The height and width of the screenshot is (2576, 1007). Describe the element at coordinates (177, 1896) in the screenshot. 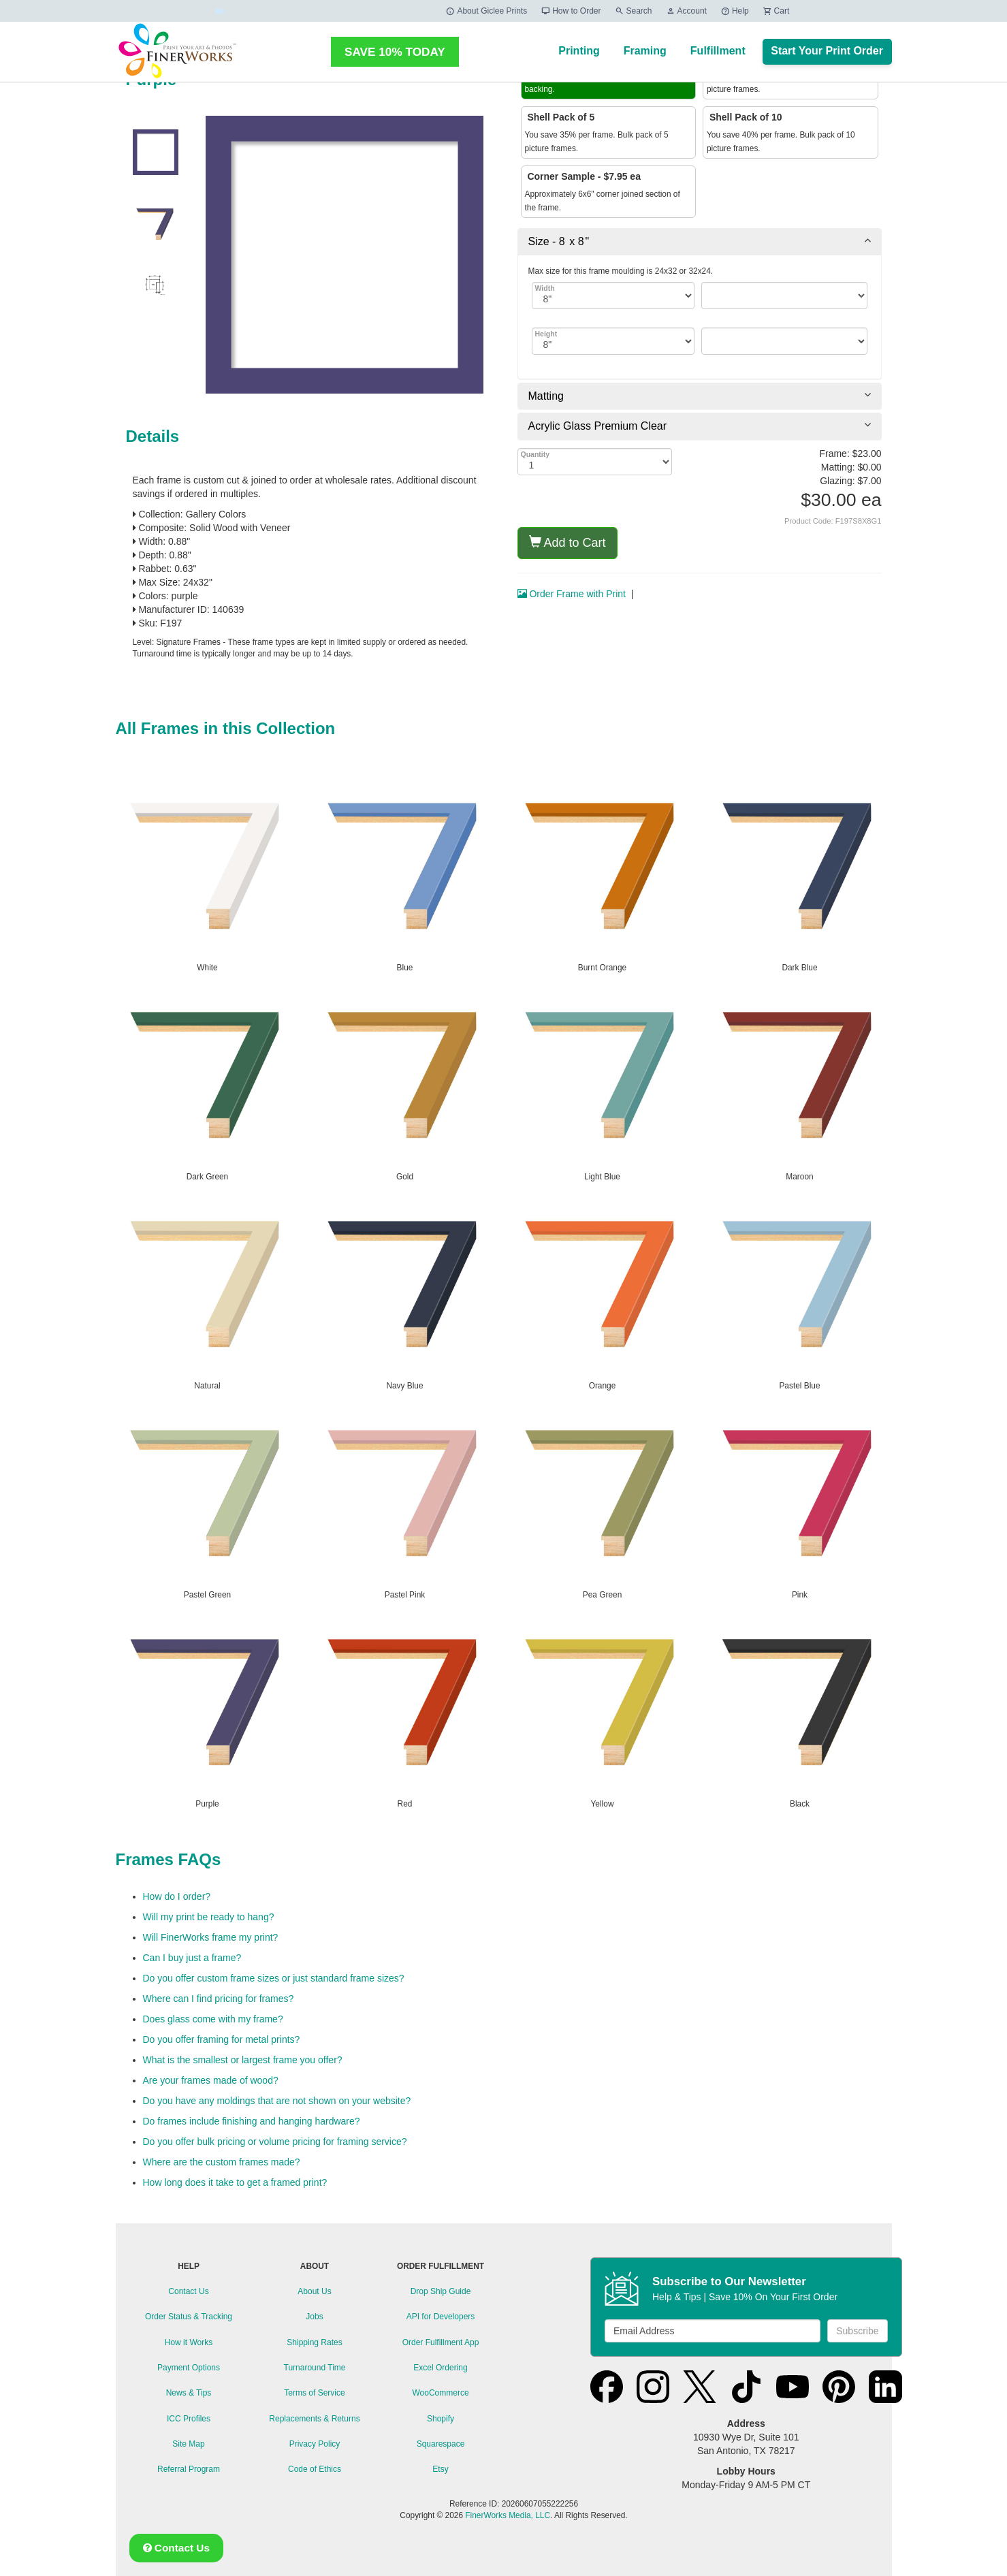

I see `How do I order?` at that location.